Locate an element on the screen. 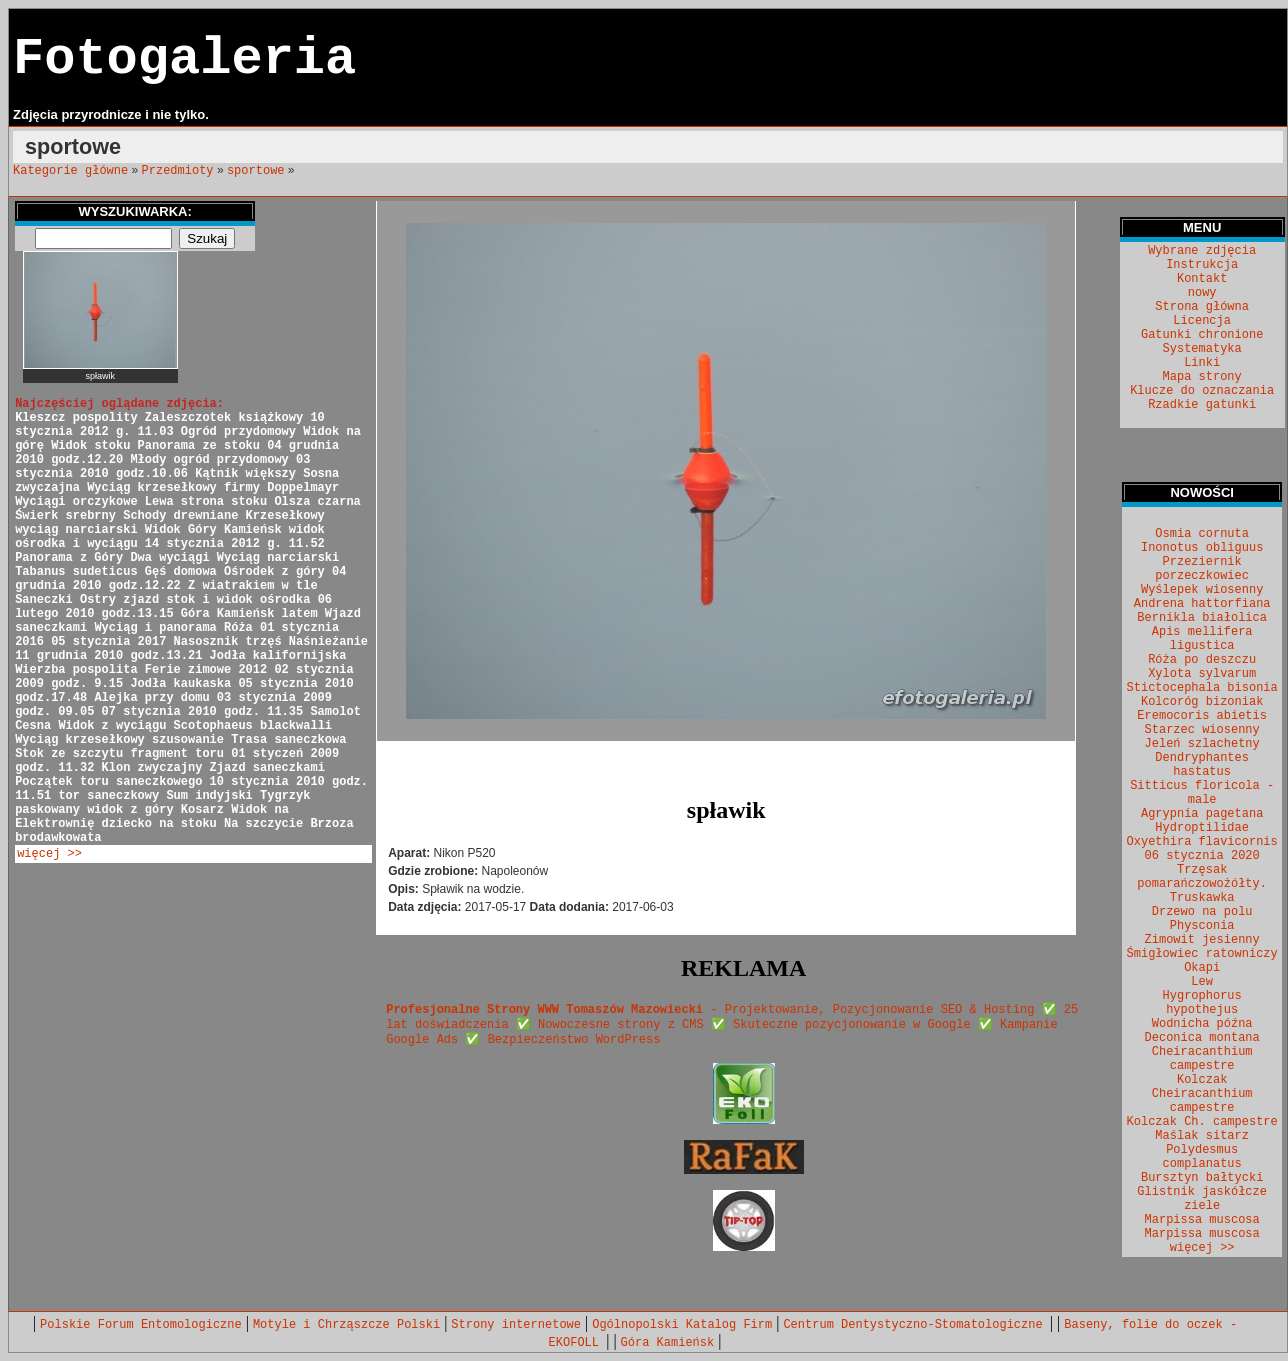 This screenshot has width=1288, height=1361. Hygrophorus hypothejus is located at coordinates (1202, 1003).